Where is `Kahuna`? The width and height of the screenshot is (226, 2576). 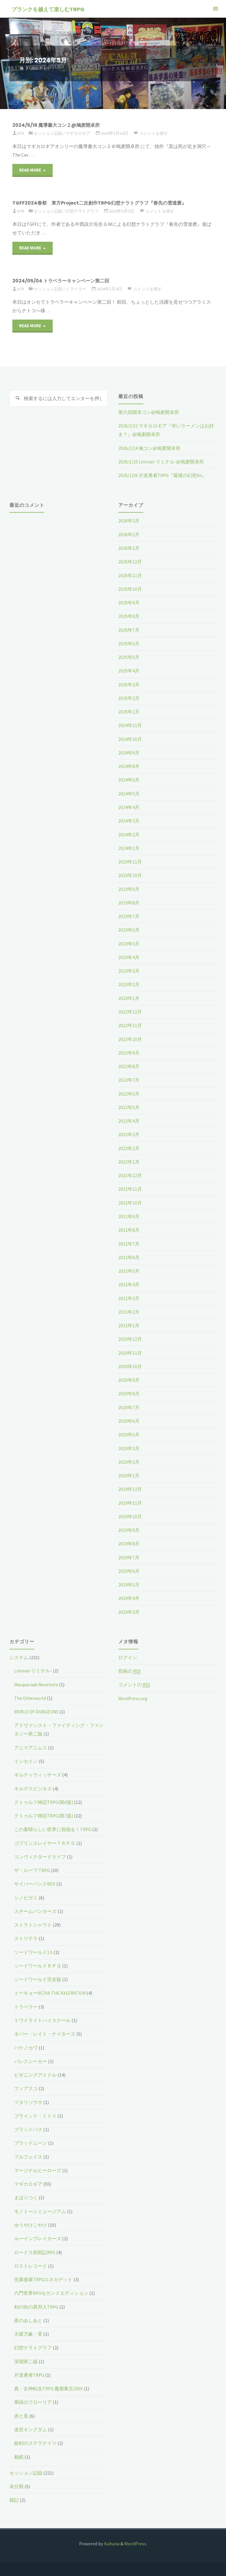
Kahuna is located at coordinates (111, 2541).